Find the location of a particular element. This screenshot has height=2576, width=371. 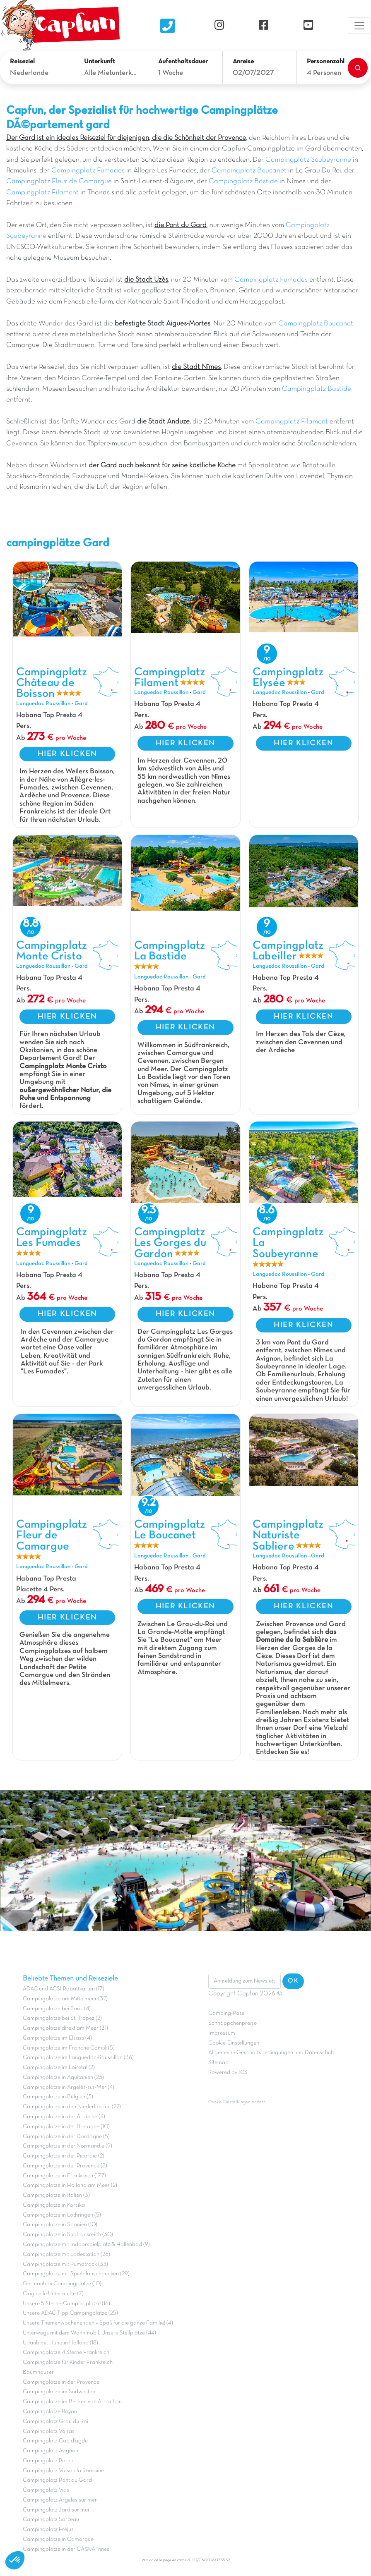

Campingplatz Bastide is located at coordinates (243, 181).